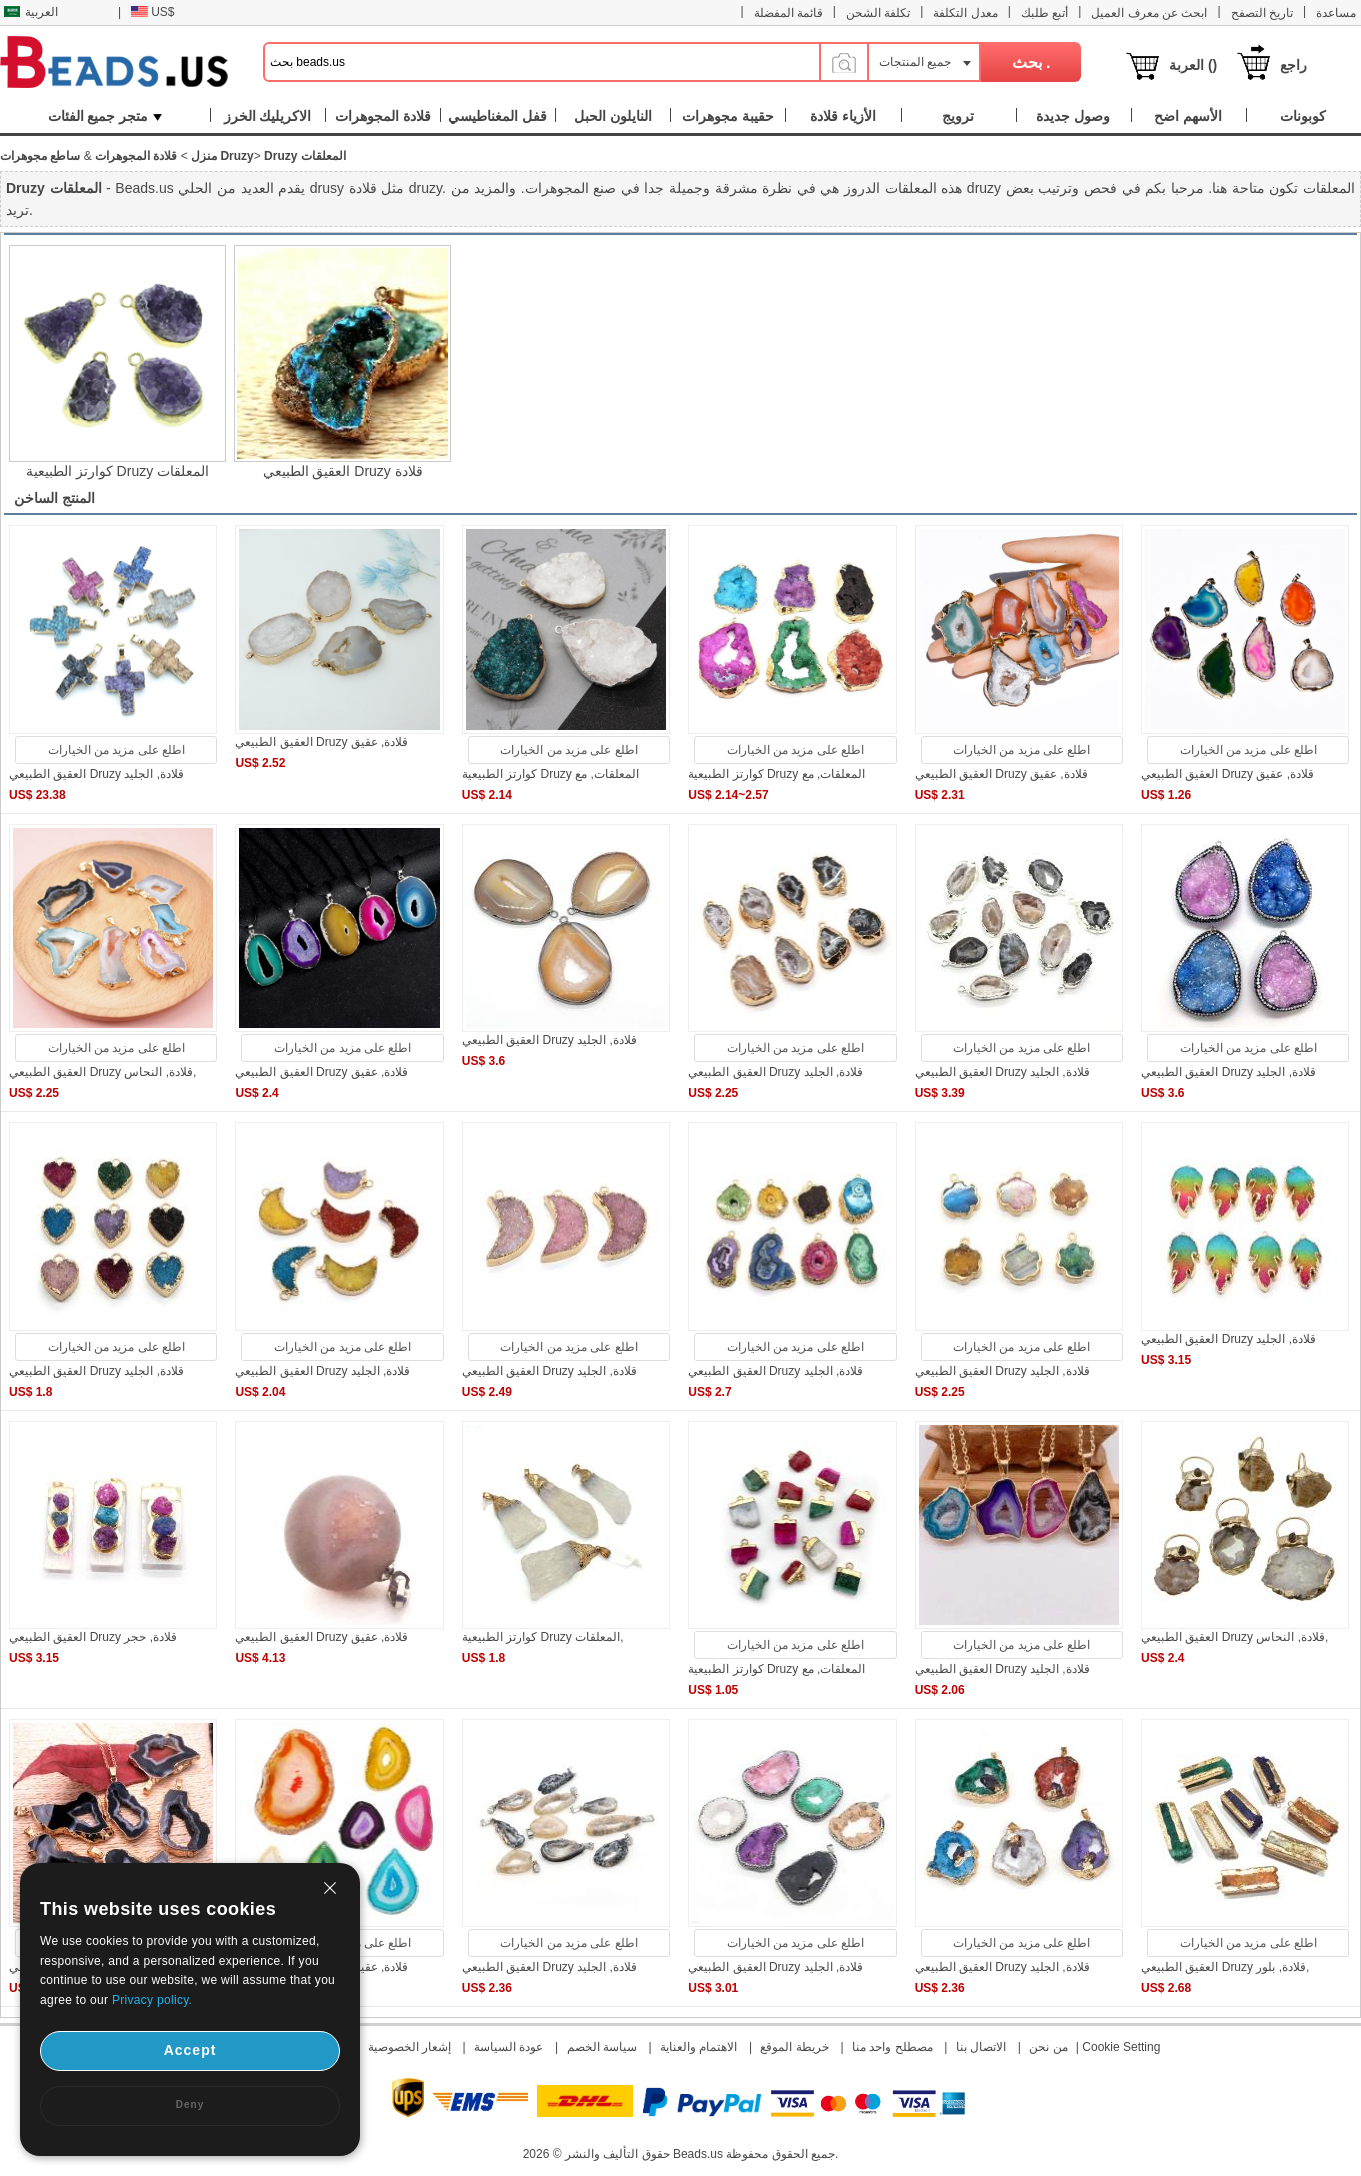  Describe the element at coordinates (602, 2047) in the screenshot. I see `سياسة الخصم` at that location.